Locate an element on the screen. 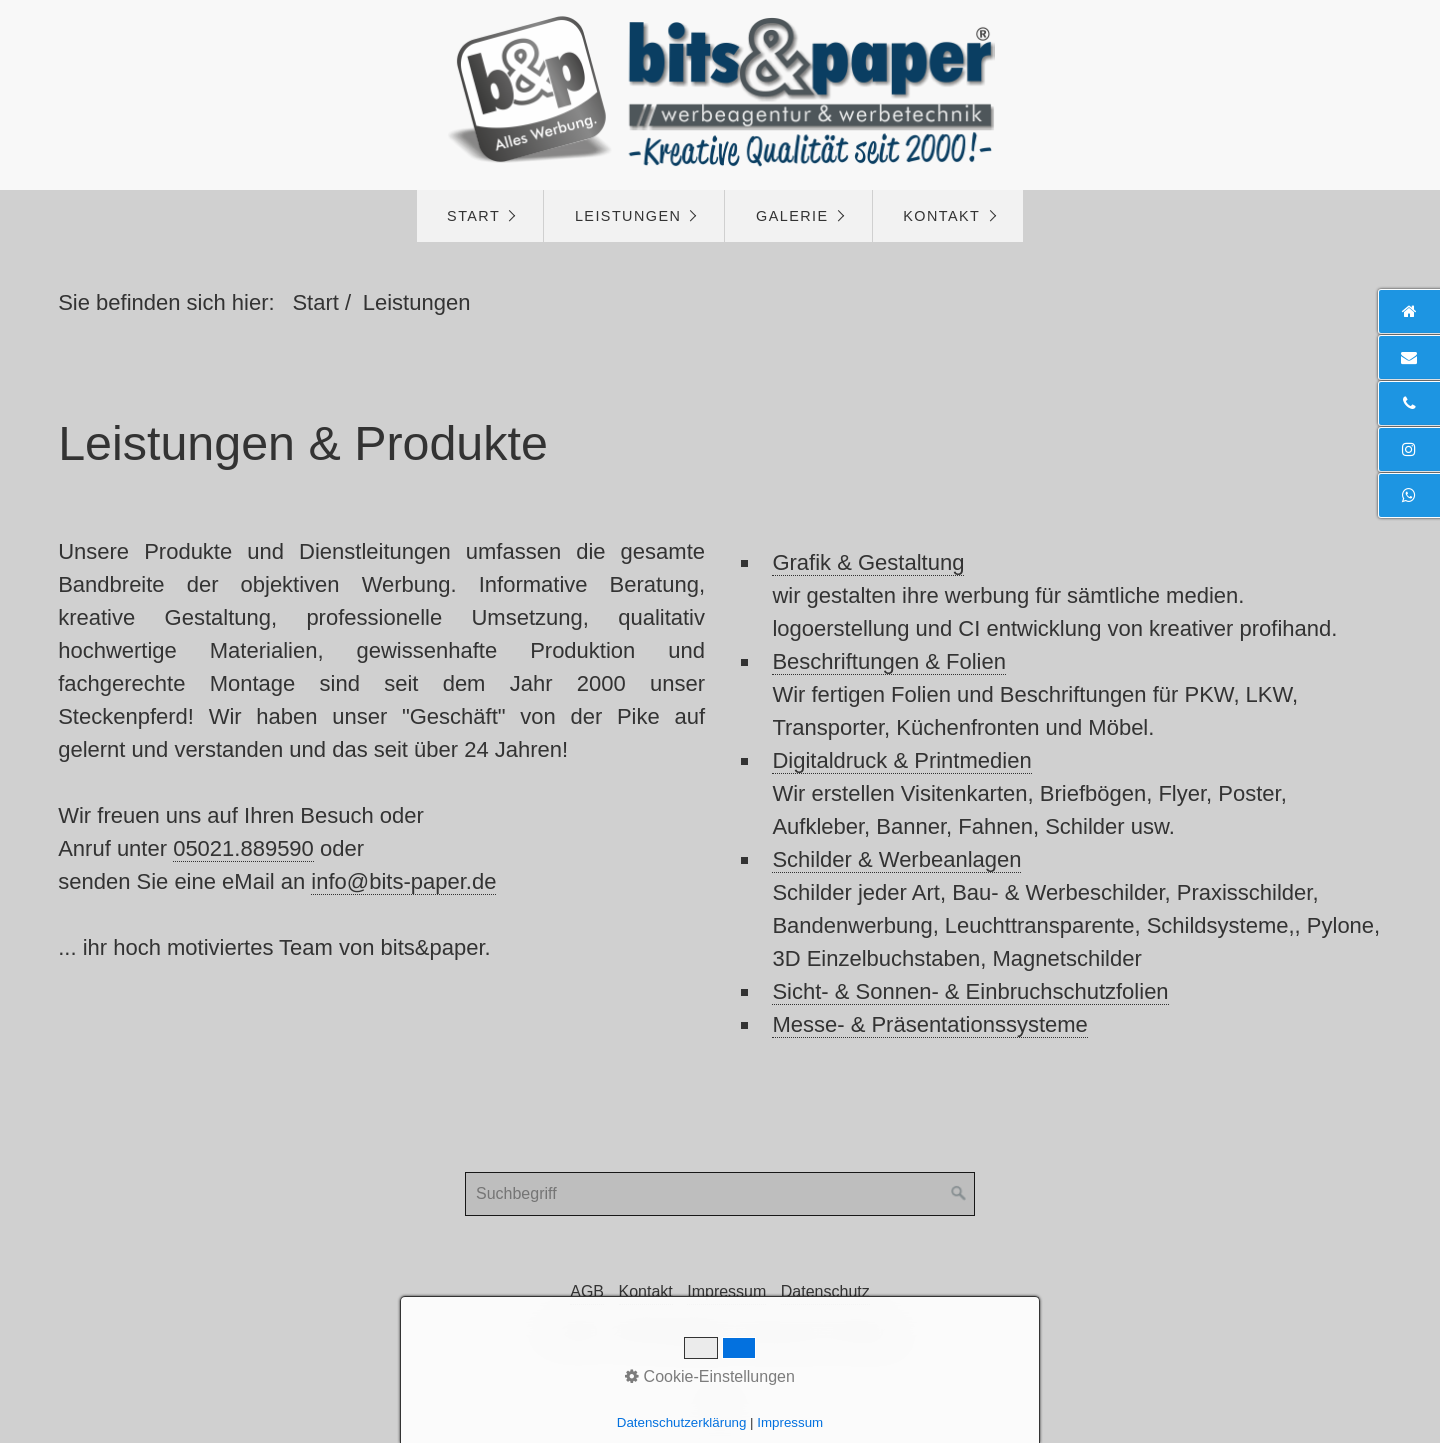 The height and width of the screenshot is (1443, 1440). [Suchbegriff] is located at coordinates (720, 1194).